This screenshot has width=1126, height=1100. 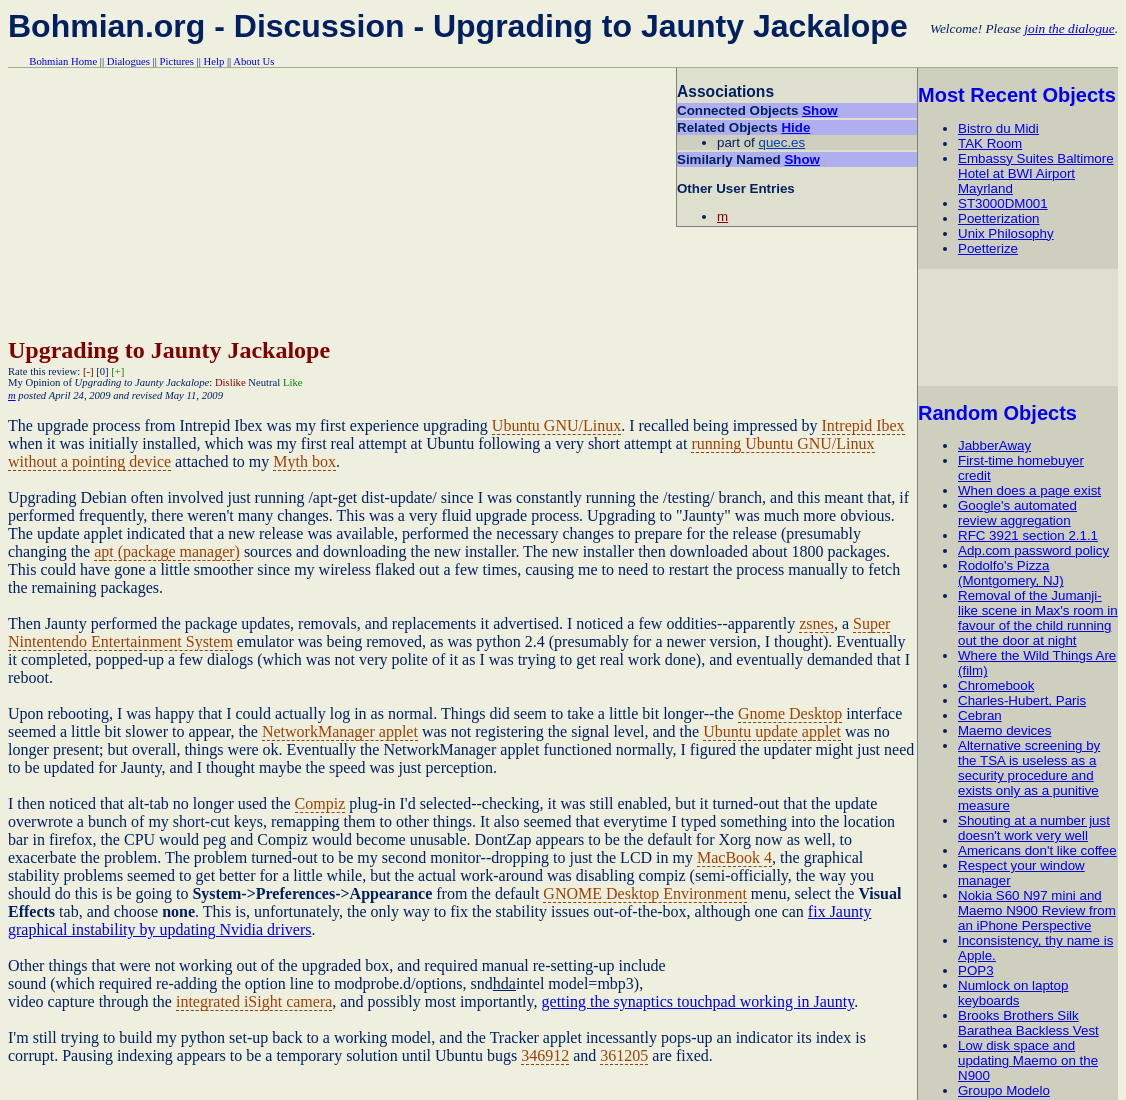 I want to click on 346912, so click(x=545, y=1055).